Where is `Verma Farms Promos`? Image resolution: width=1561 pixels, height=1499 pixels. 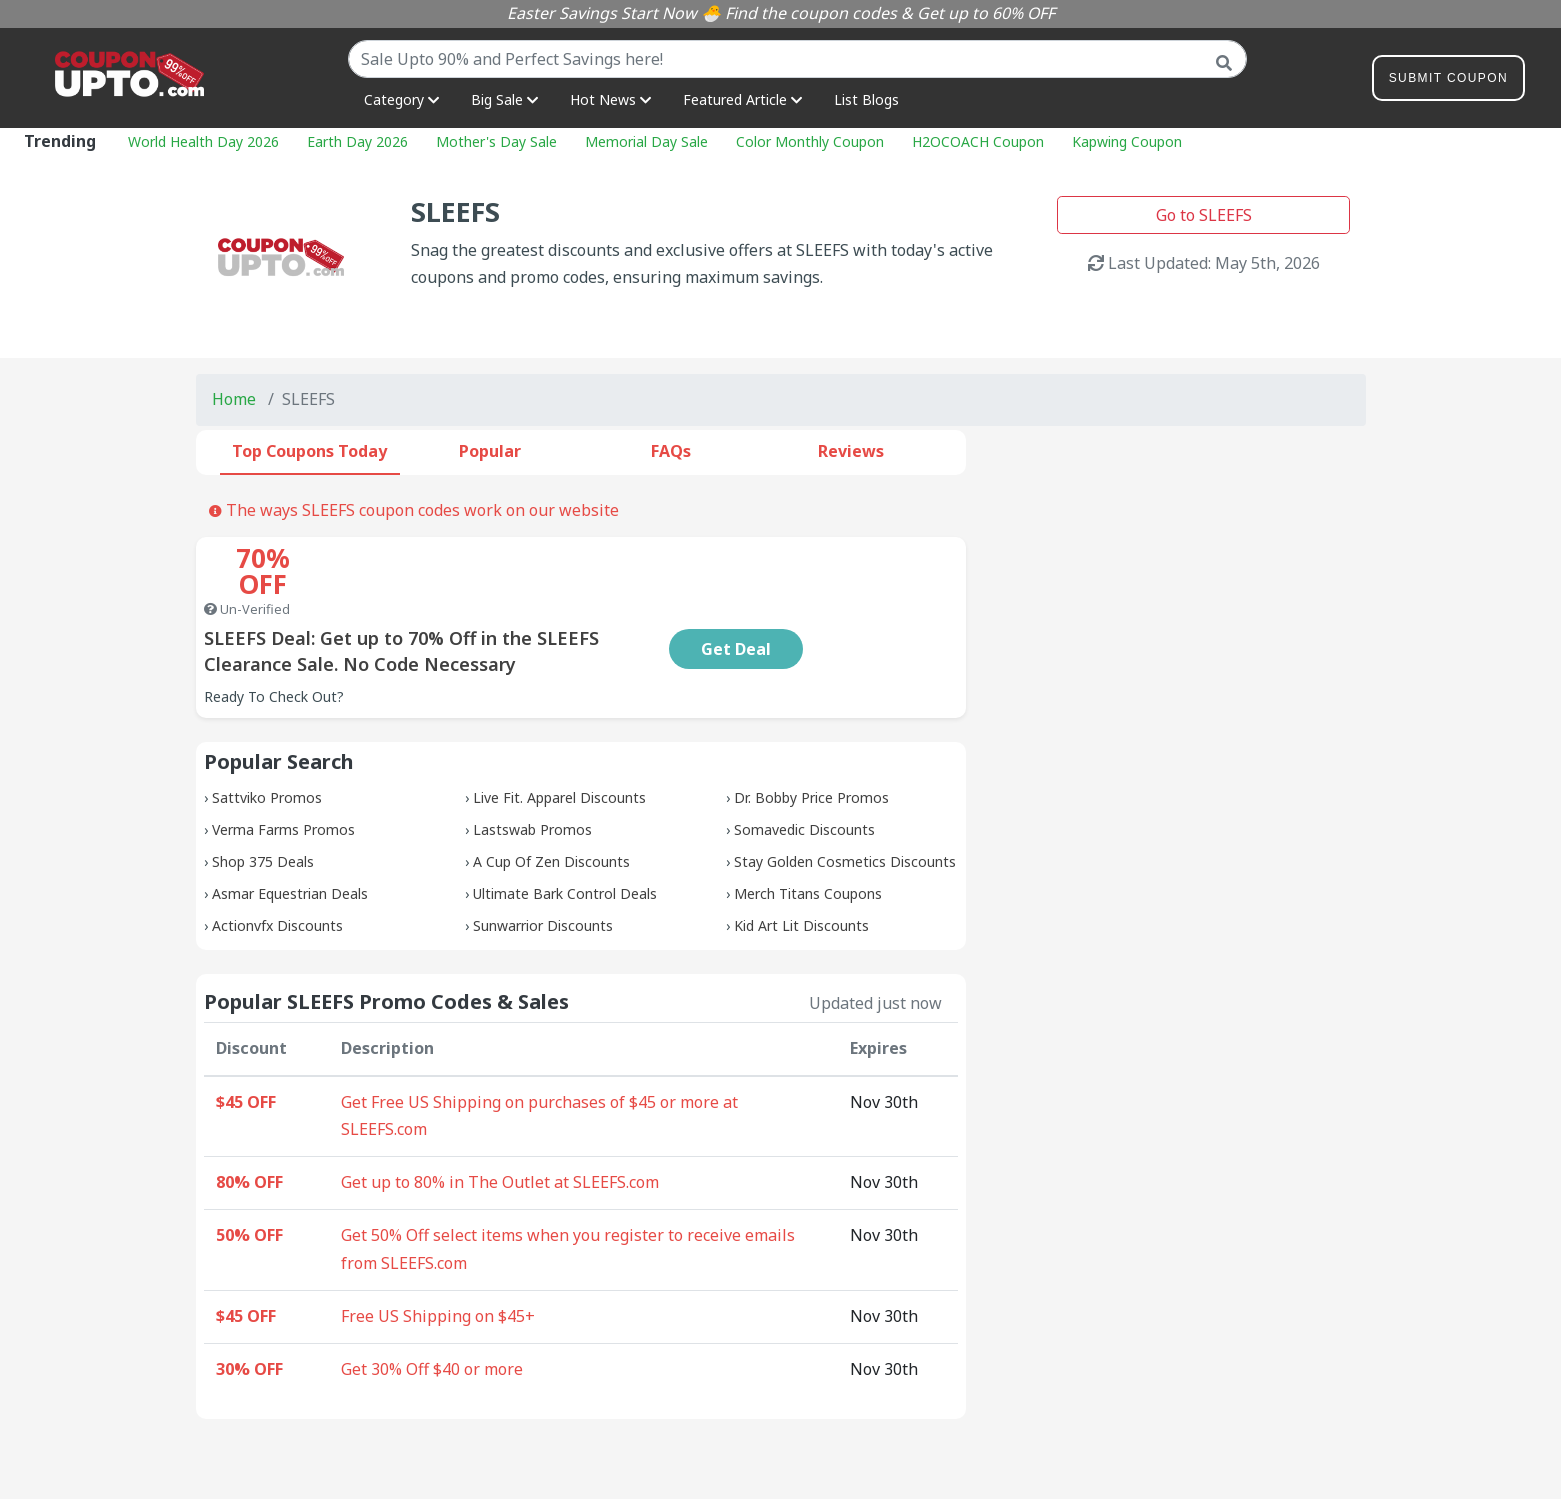 Verma Farms Promos is located at coordinates (283, 777).